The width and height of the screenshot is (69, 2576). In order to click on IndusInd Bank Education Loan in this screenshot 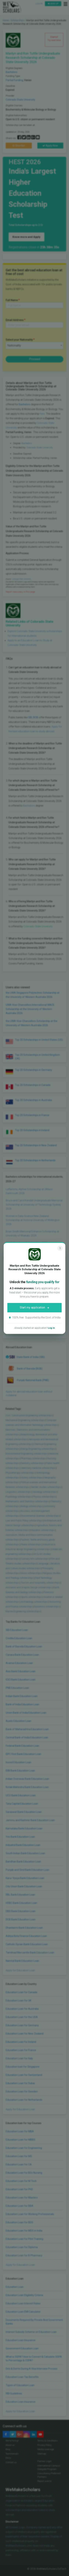, I will do `click(23, 1845)`.